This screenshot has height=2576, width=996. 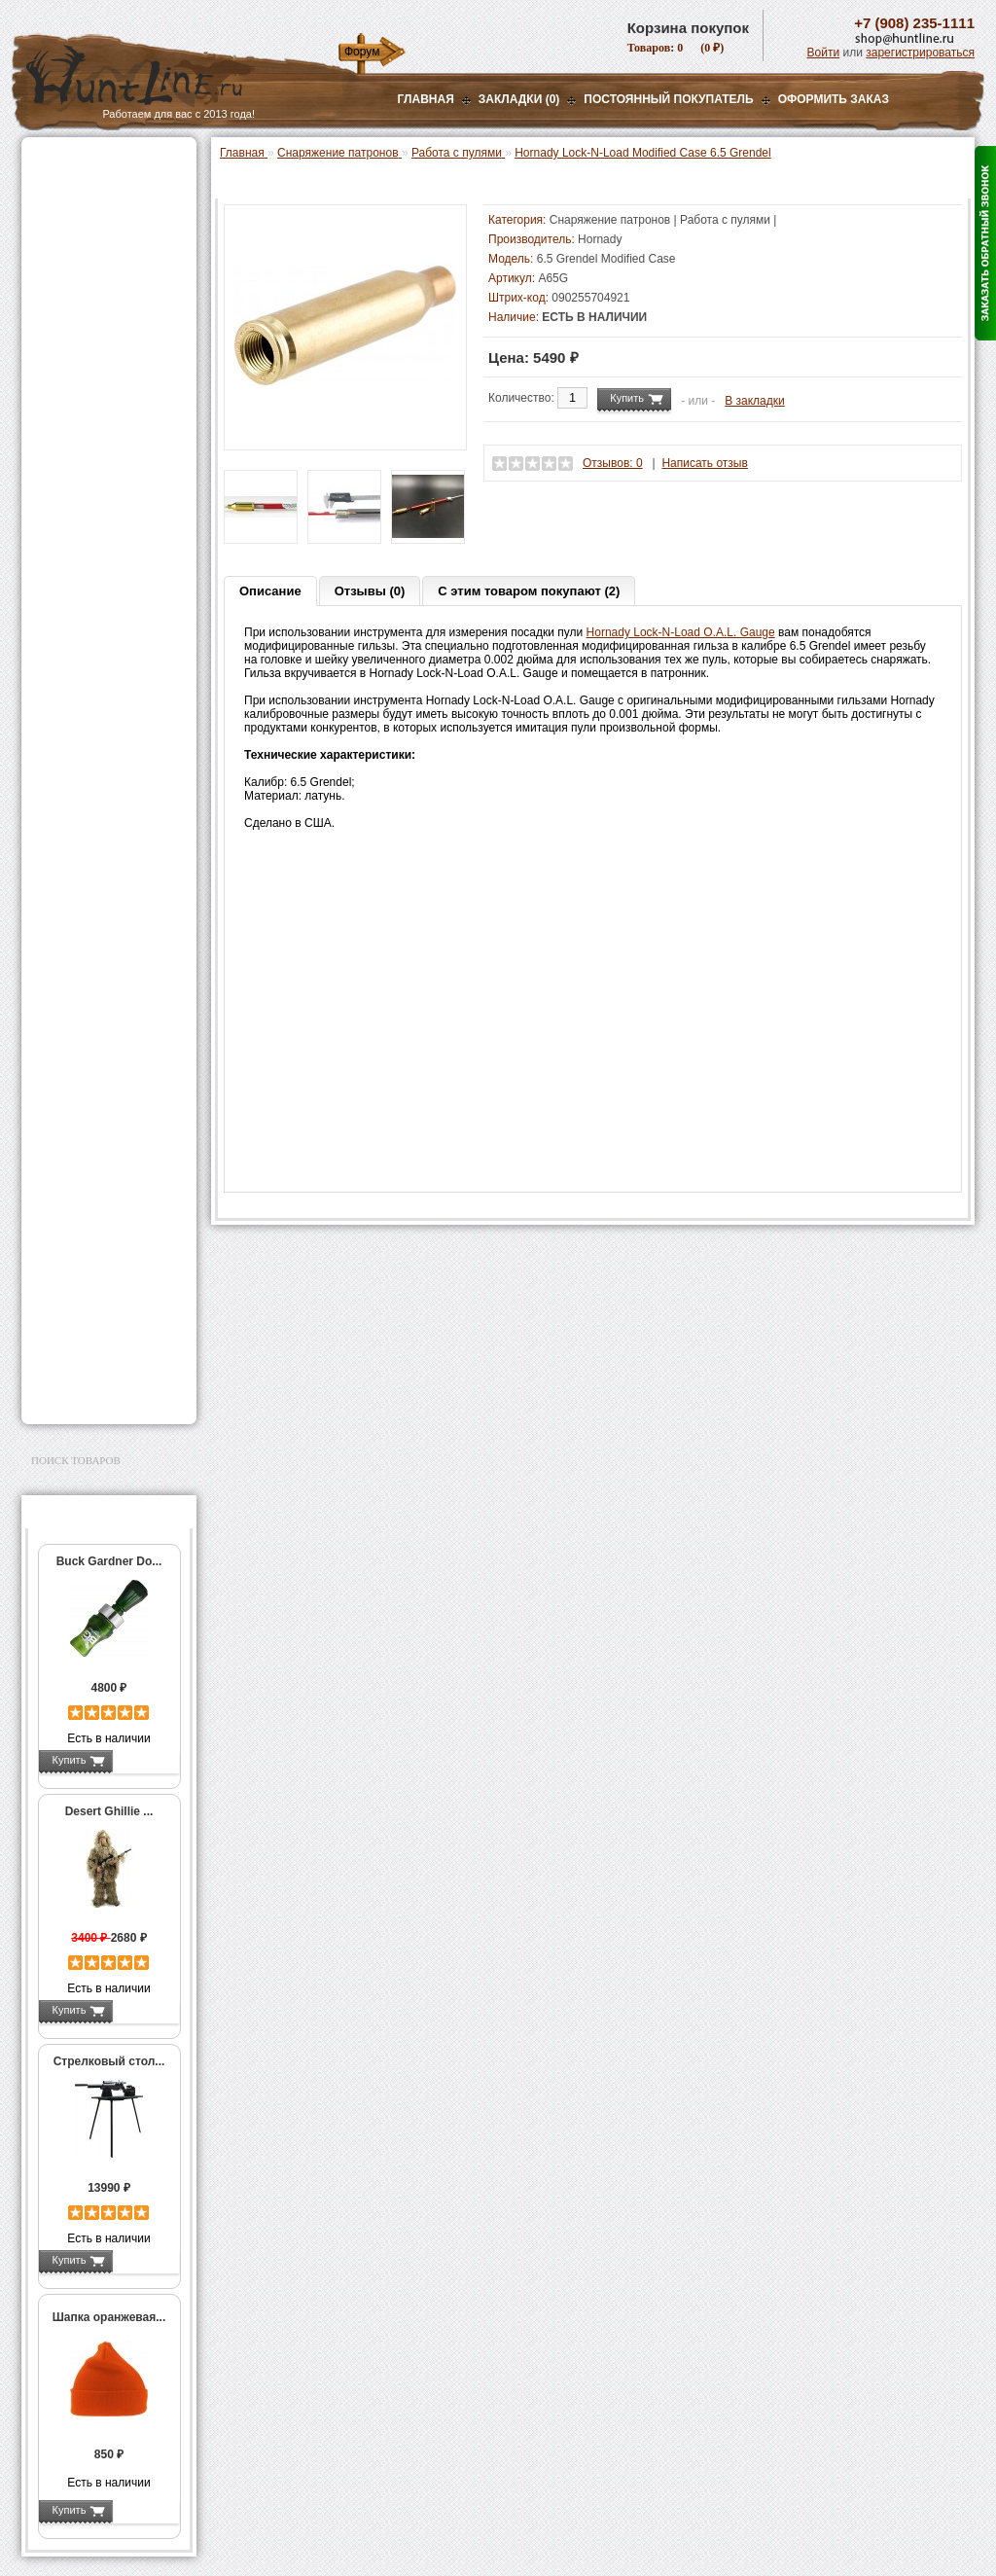 What do you see at coordinates (106, 742) in the screenshot?
I see `Работа с гильзами и капсюлирование` at bounding box center [106, 742].